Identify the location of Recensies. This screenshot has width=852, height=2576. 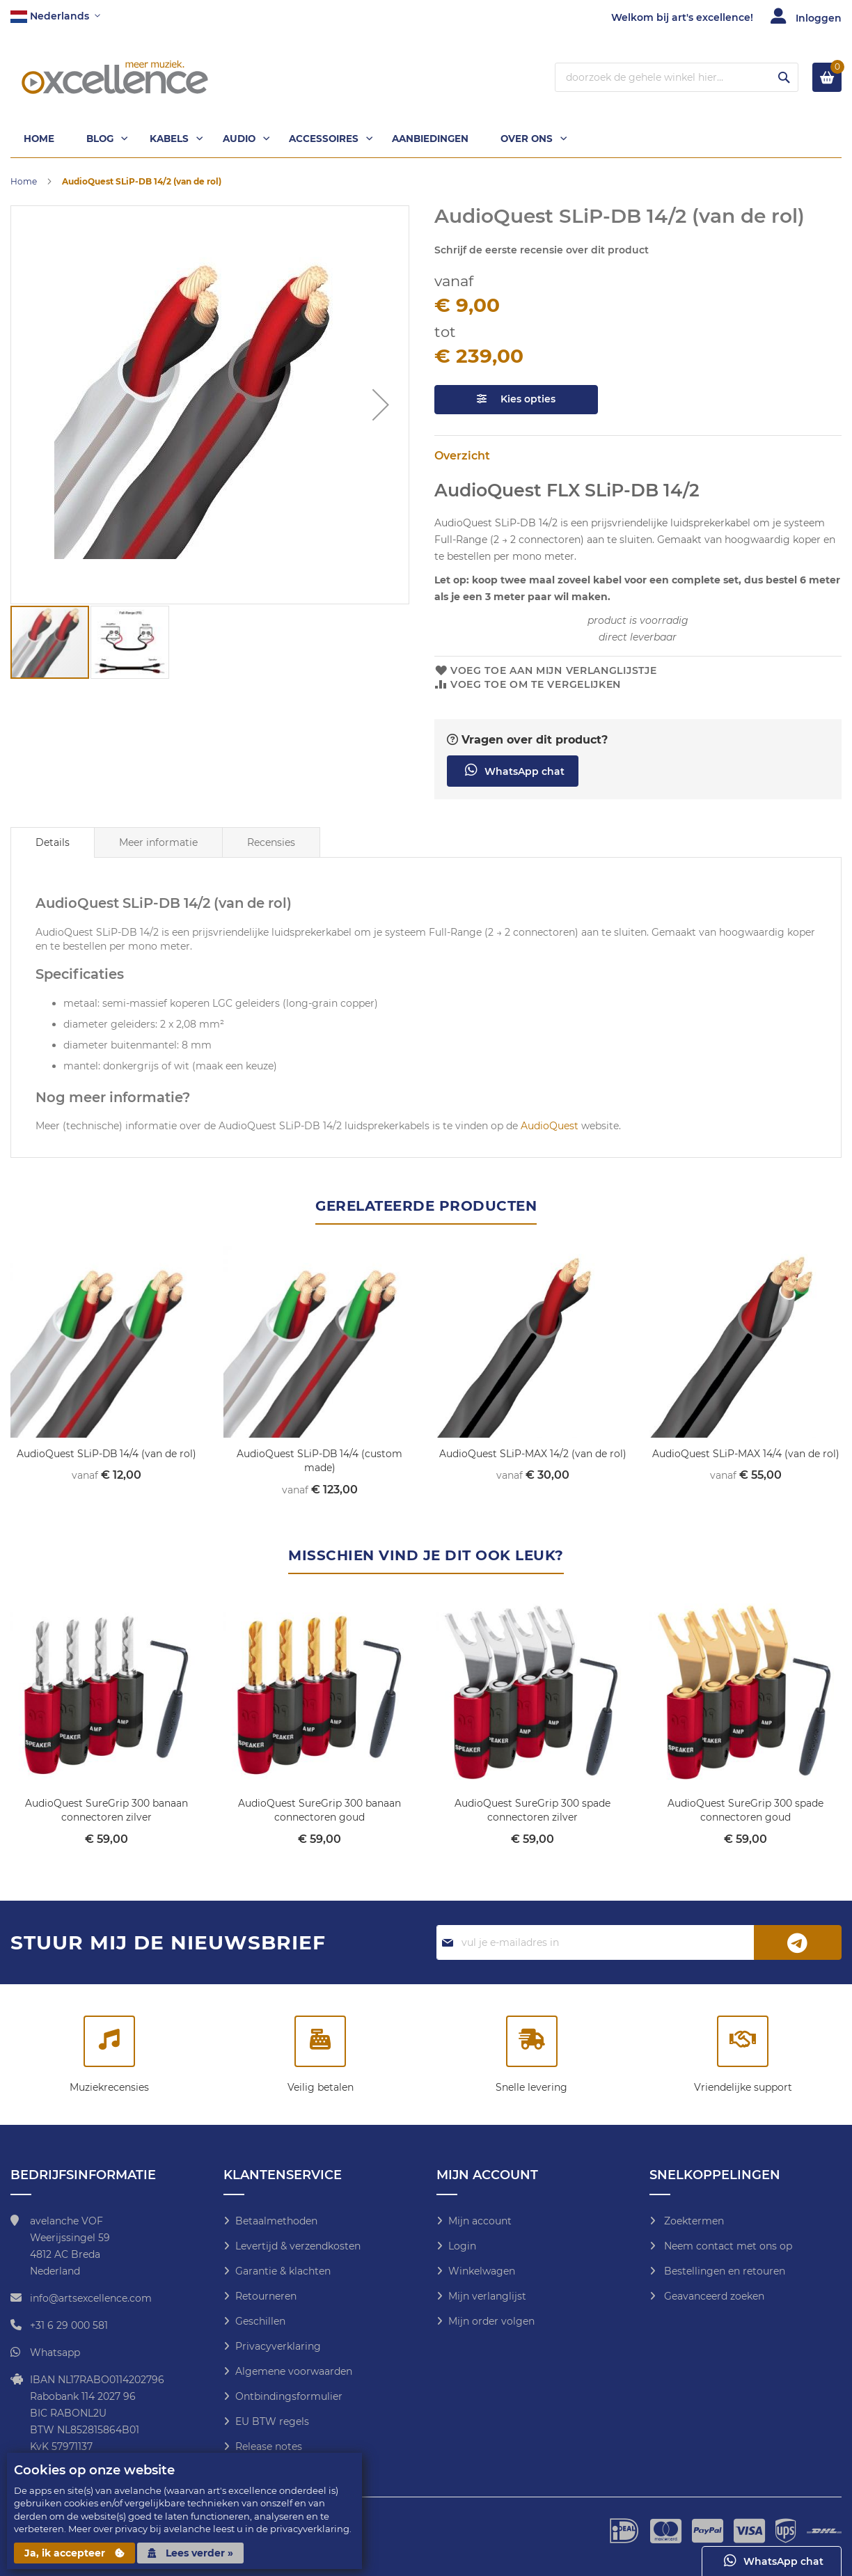
(271, 844).